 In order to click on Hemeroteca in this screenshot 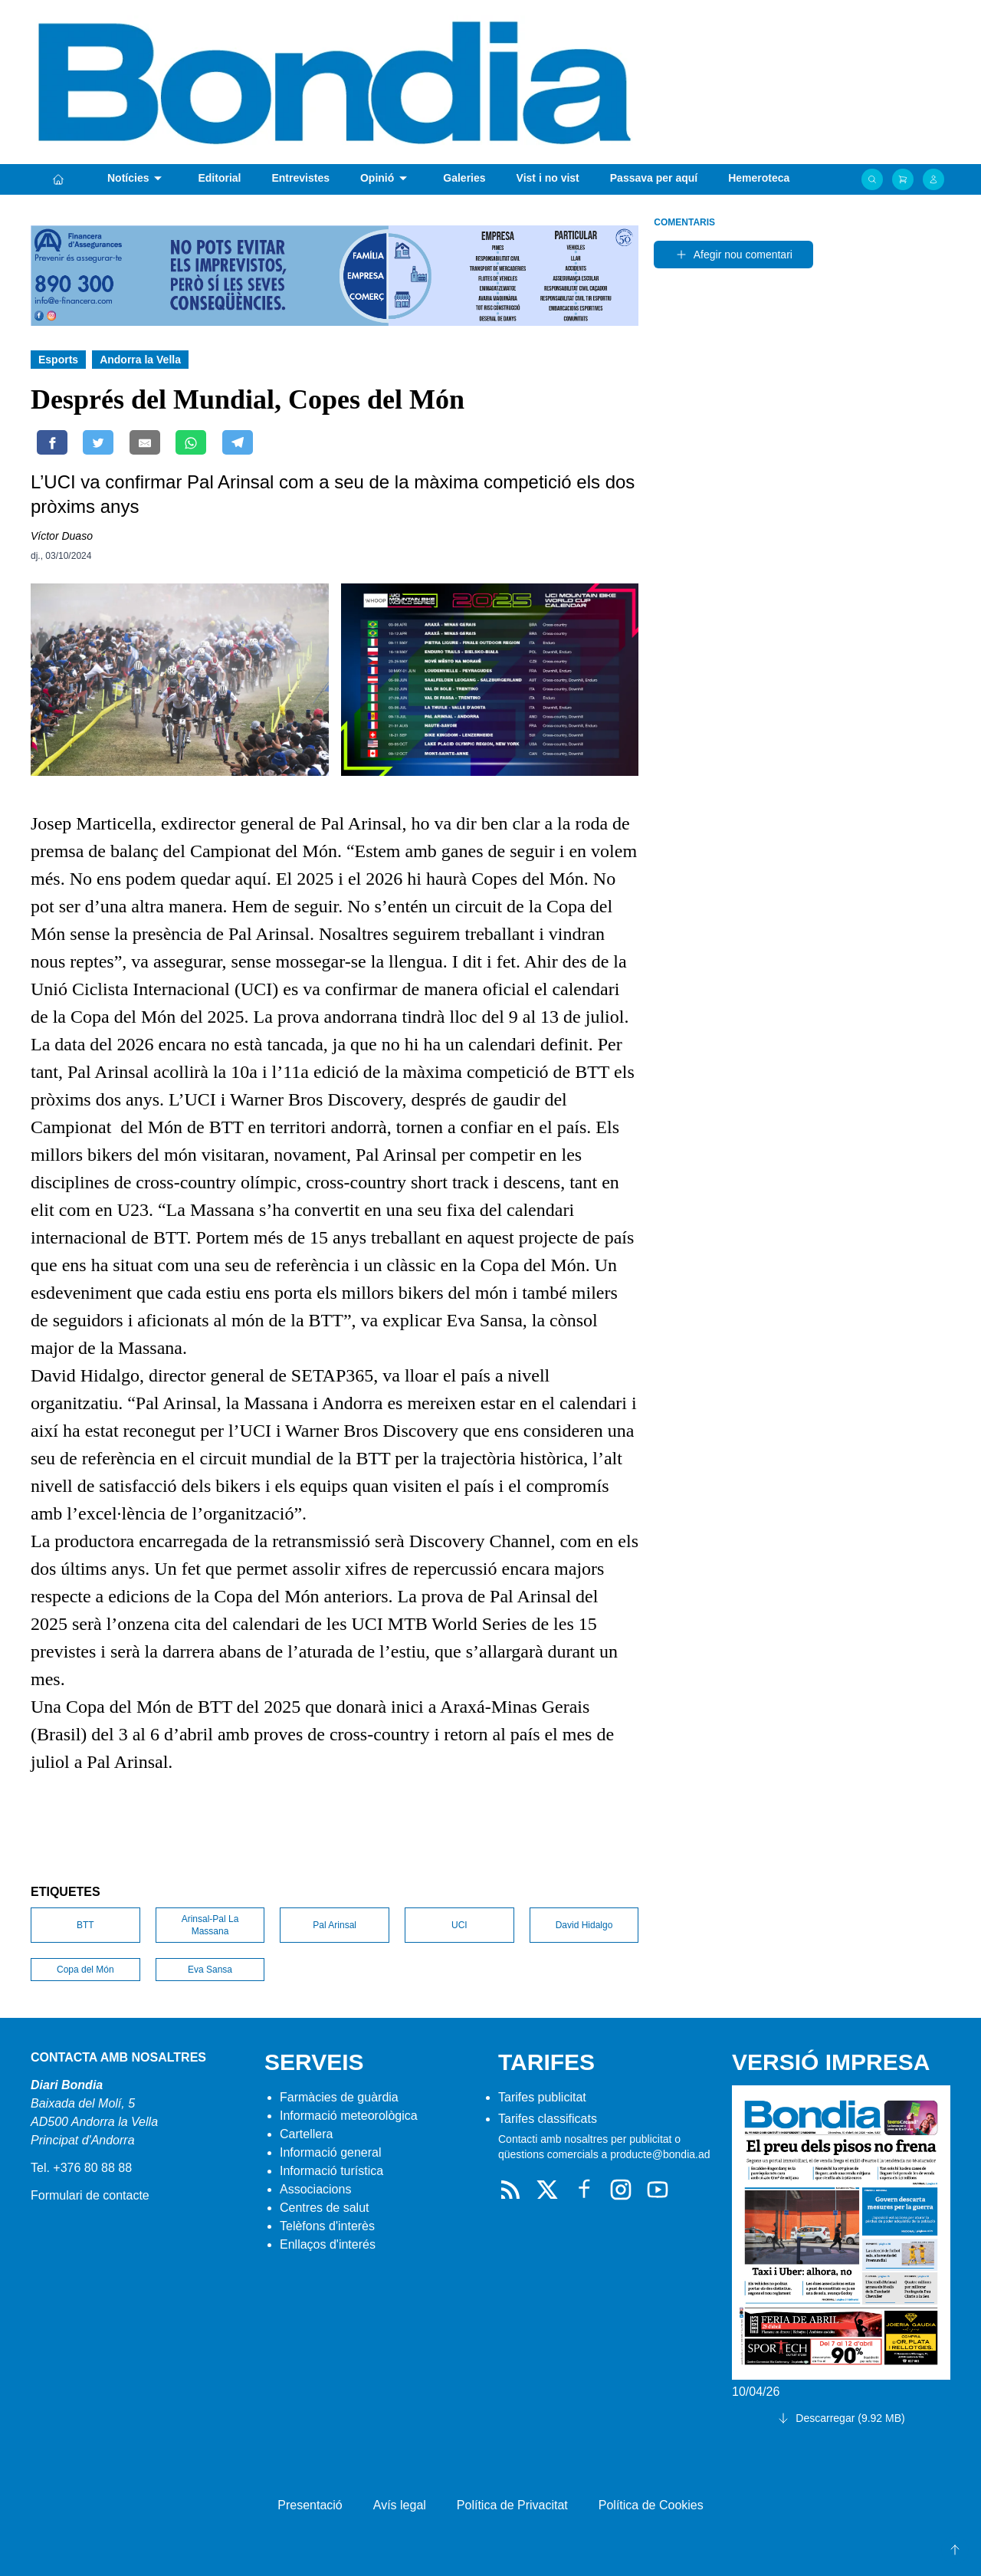, I will do `click(758, 178)`.